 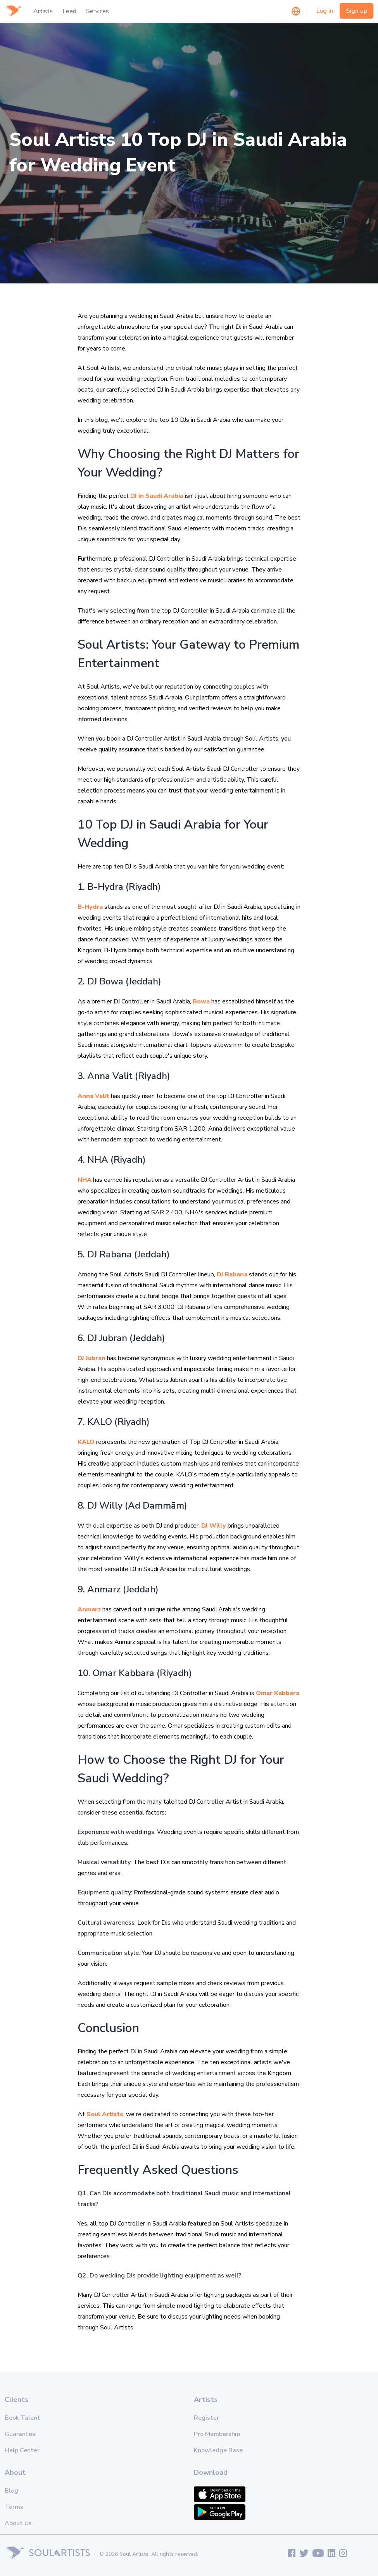 What do you see at coordinates (93, 1096) in the screenshot?
I see `Anna Valit` at bounding box center [93, 1096].